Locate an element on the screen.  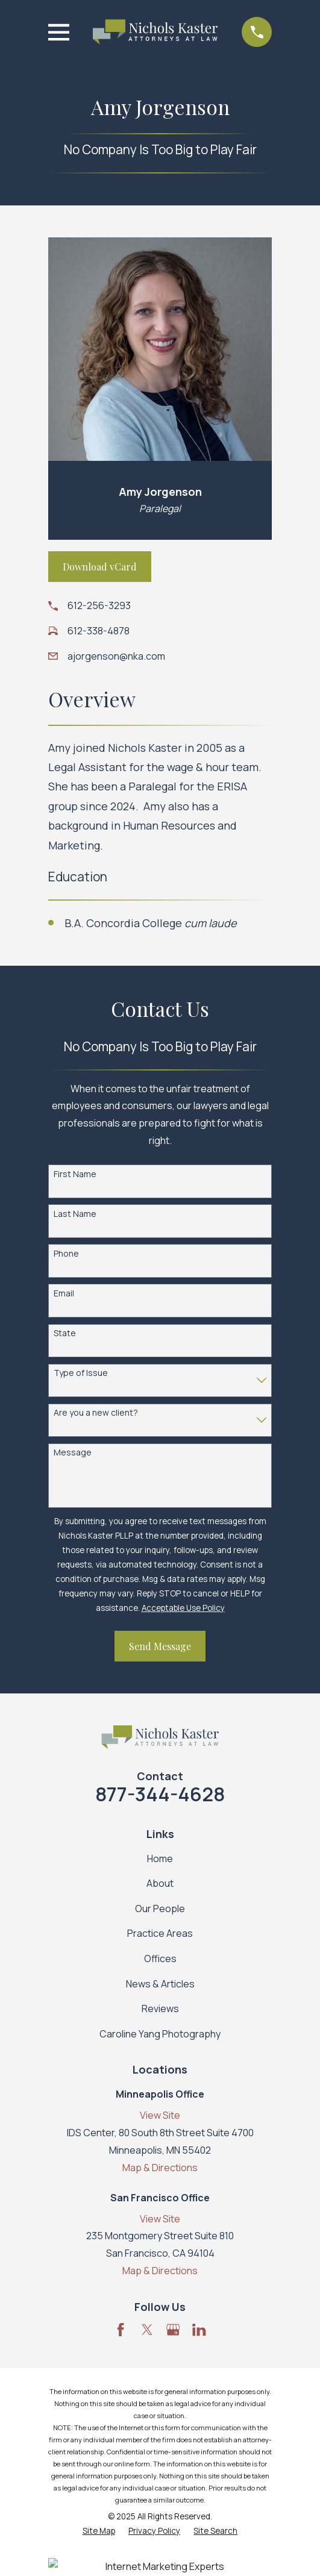
Email is located at coordinates (64, 1294).